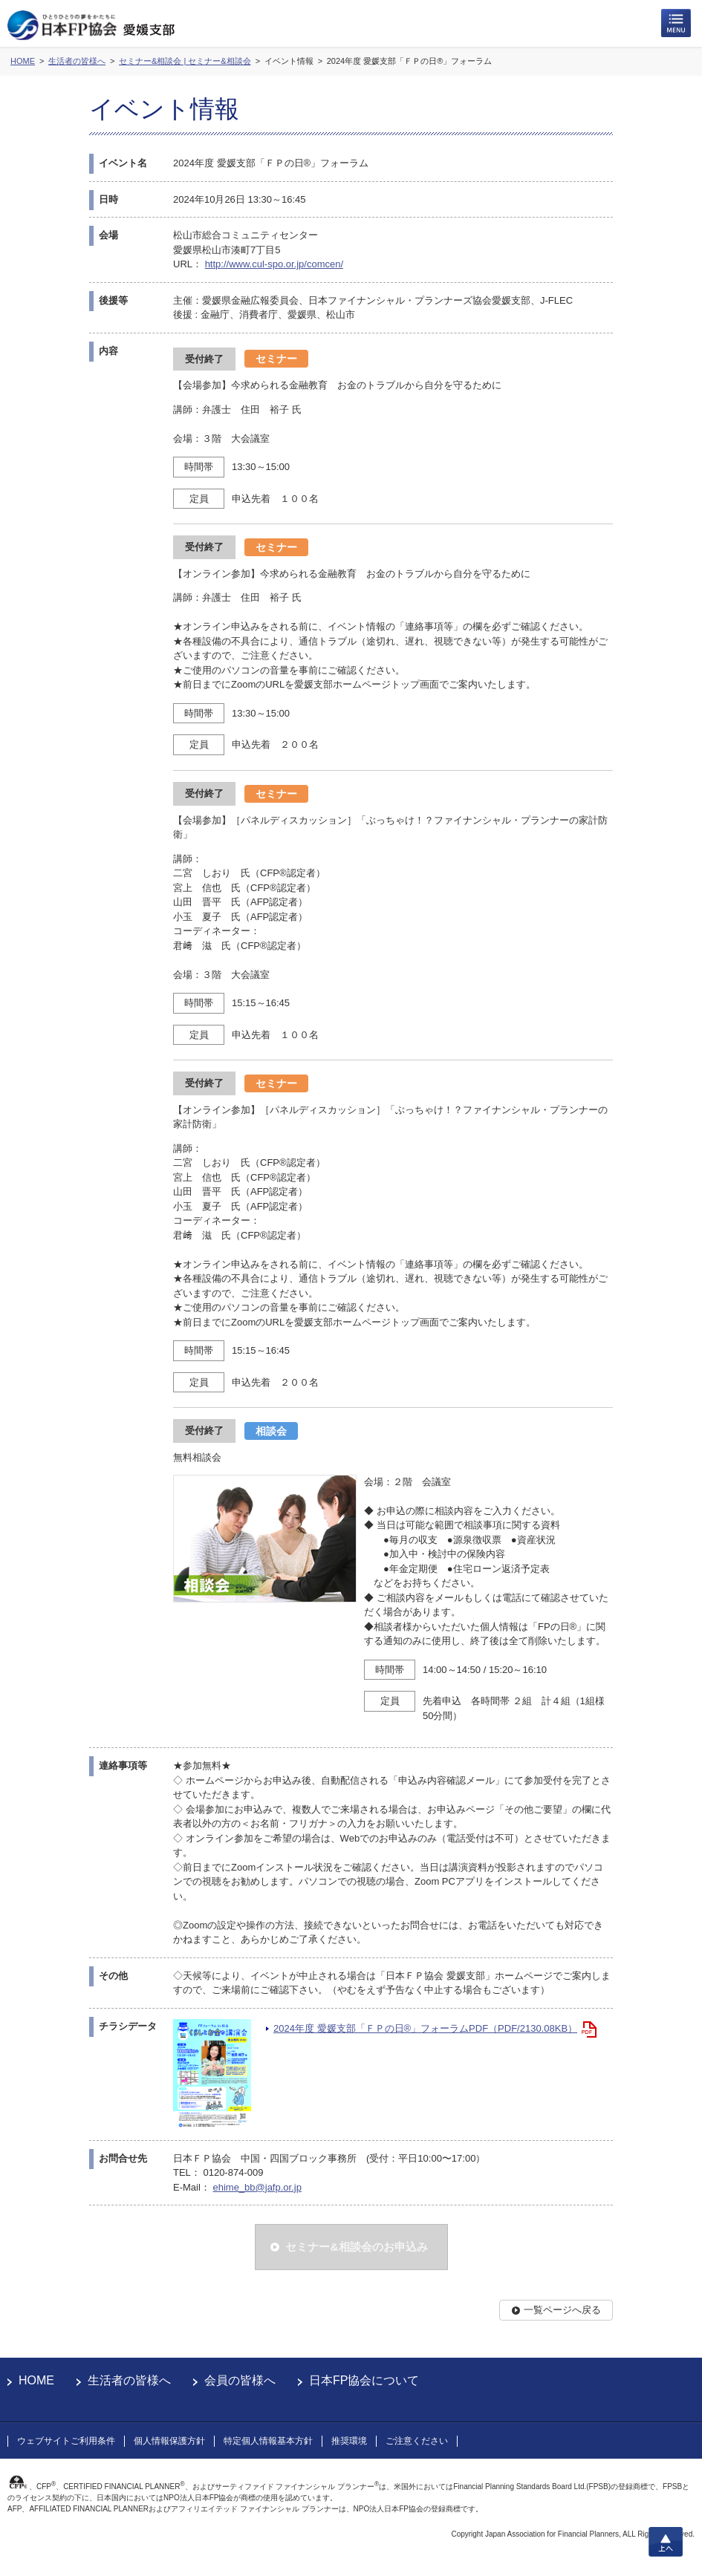  What do you see at coordinates (425, 2028) in the screenshot?
I see `2024年度 愛媛支部「ＦＰの日®」フォーラムPDF（PDF/2130.08KB）` at bounding box center [425, 2028].